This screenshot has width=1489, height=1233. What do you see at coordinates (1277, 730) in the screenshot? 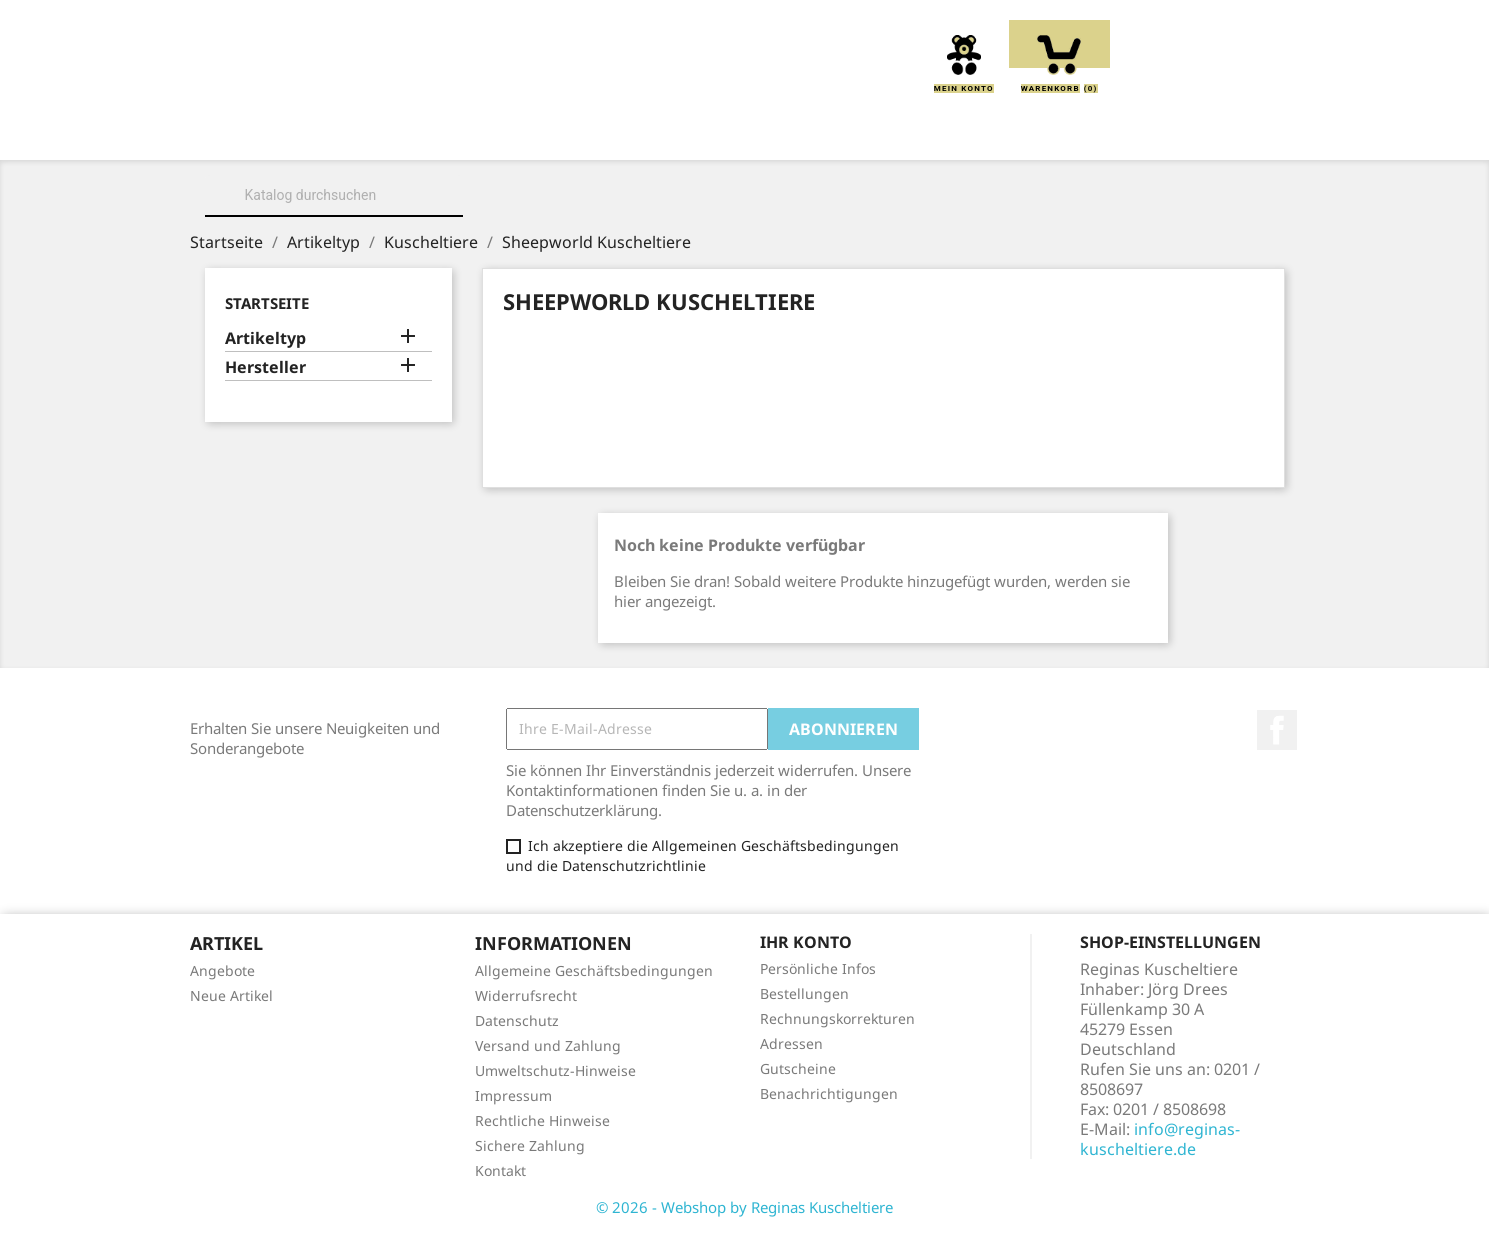
I see `Facebook` at bounding box center [1277, 730].